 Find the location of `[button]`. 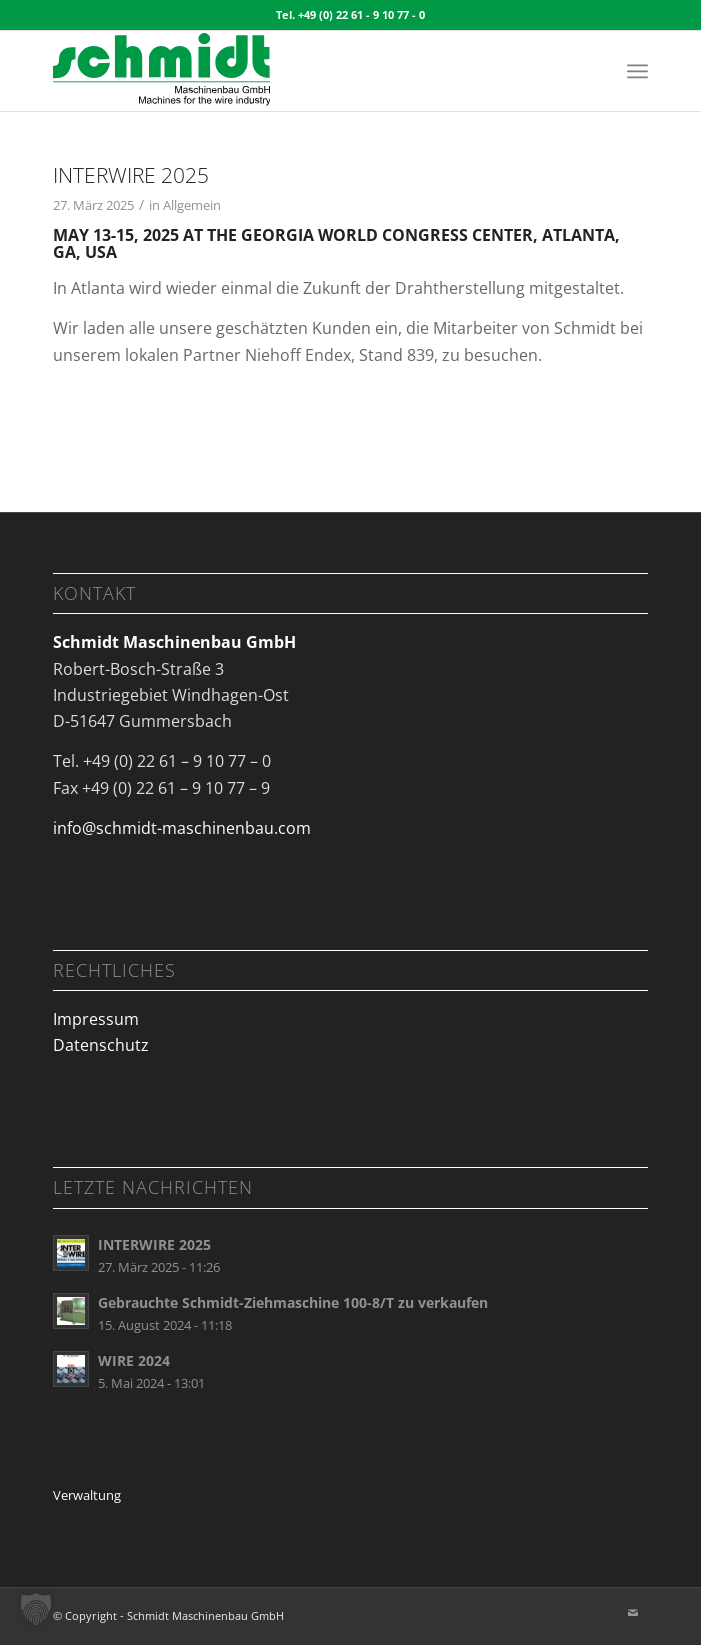

[button] is located at coordinates (36, 1609).